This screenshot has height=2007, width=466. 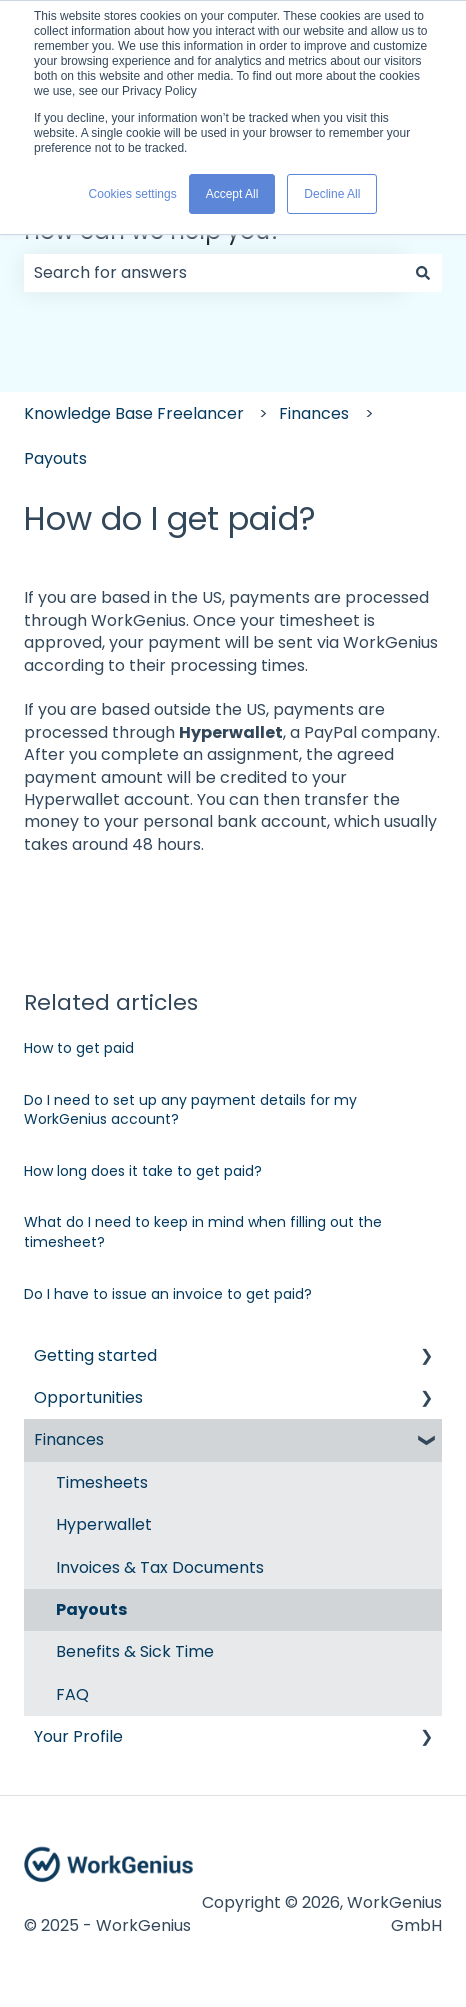 What do you see at coordinates (95, 1355) in the screenshot?
I see `Getting started [menuitem]` at bounding box center [95, 1355].